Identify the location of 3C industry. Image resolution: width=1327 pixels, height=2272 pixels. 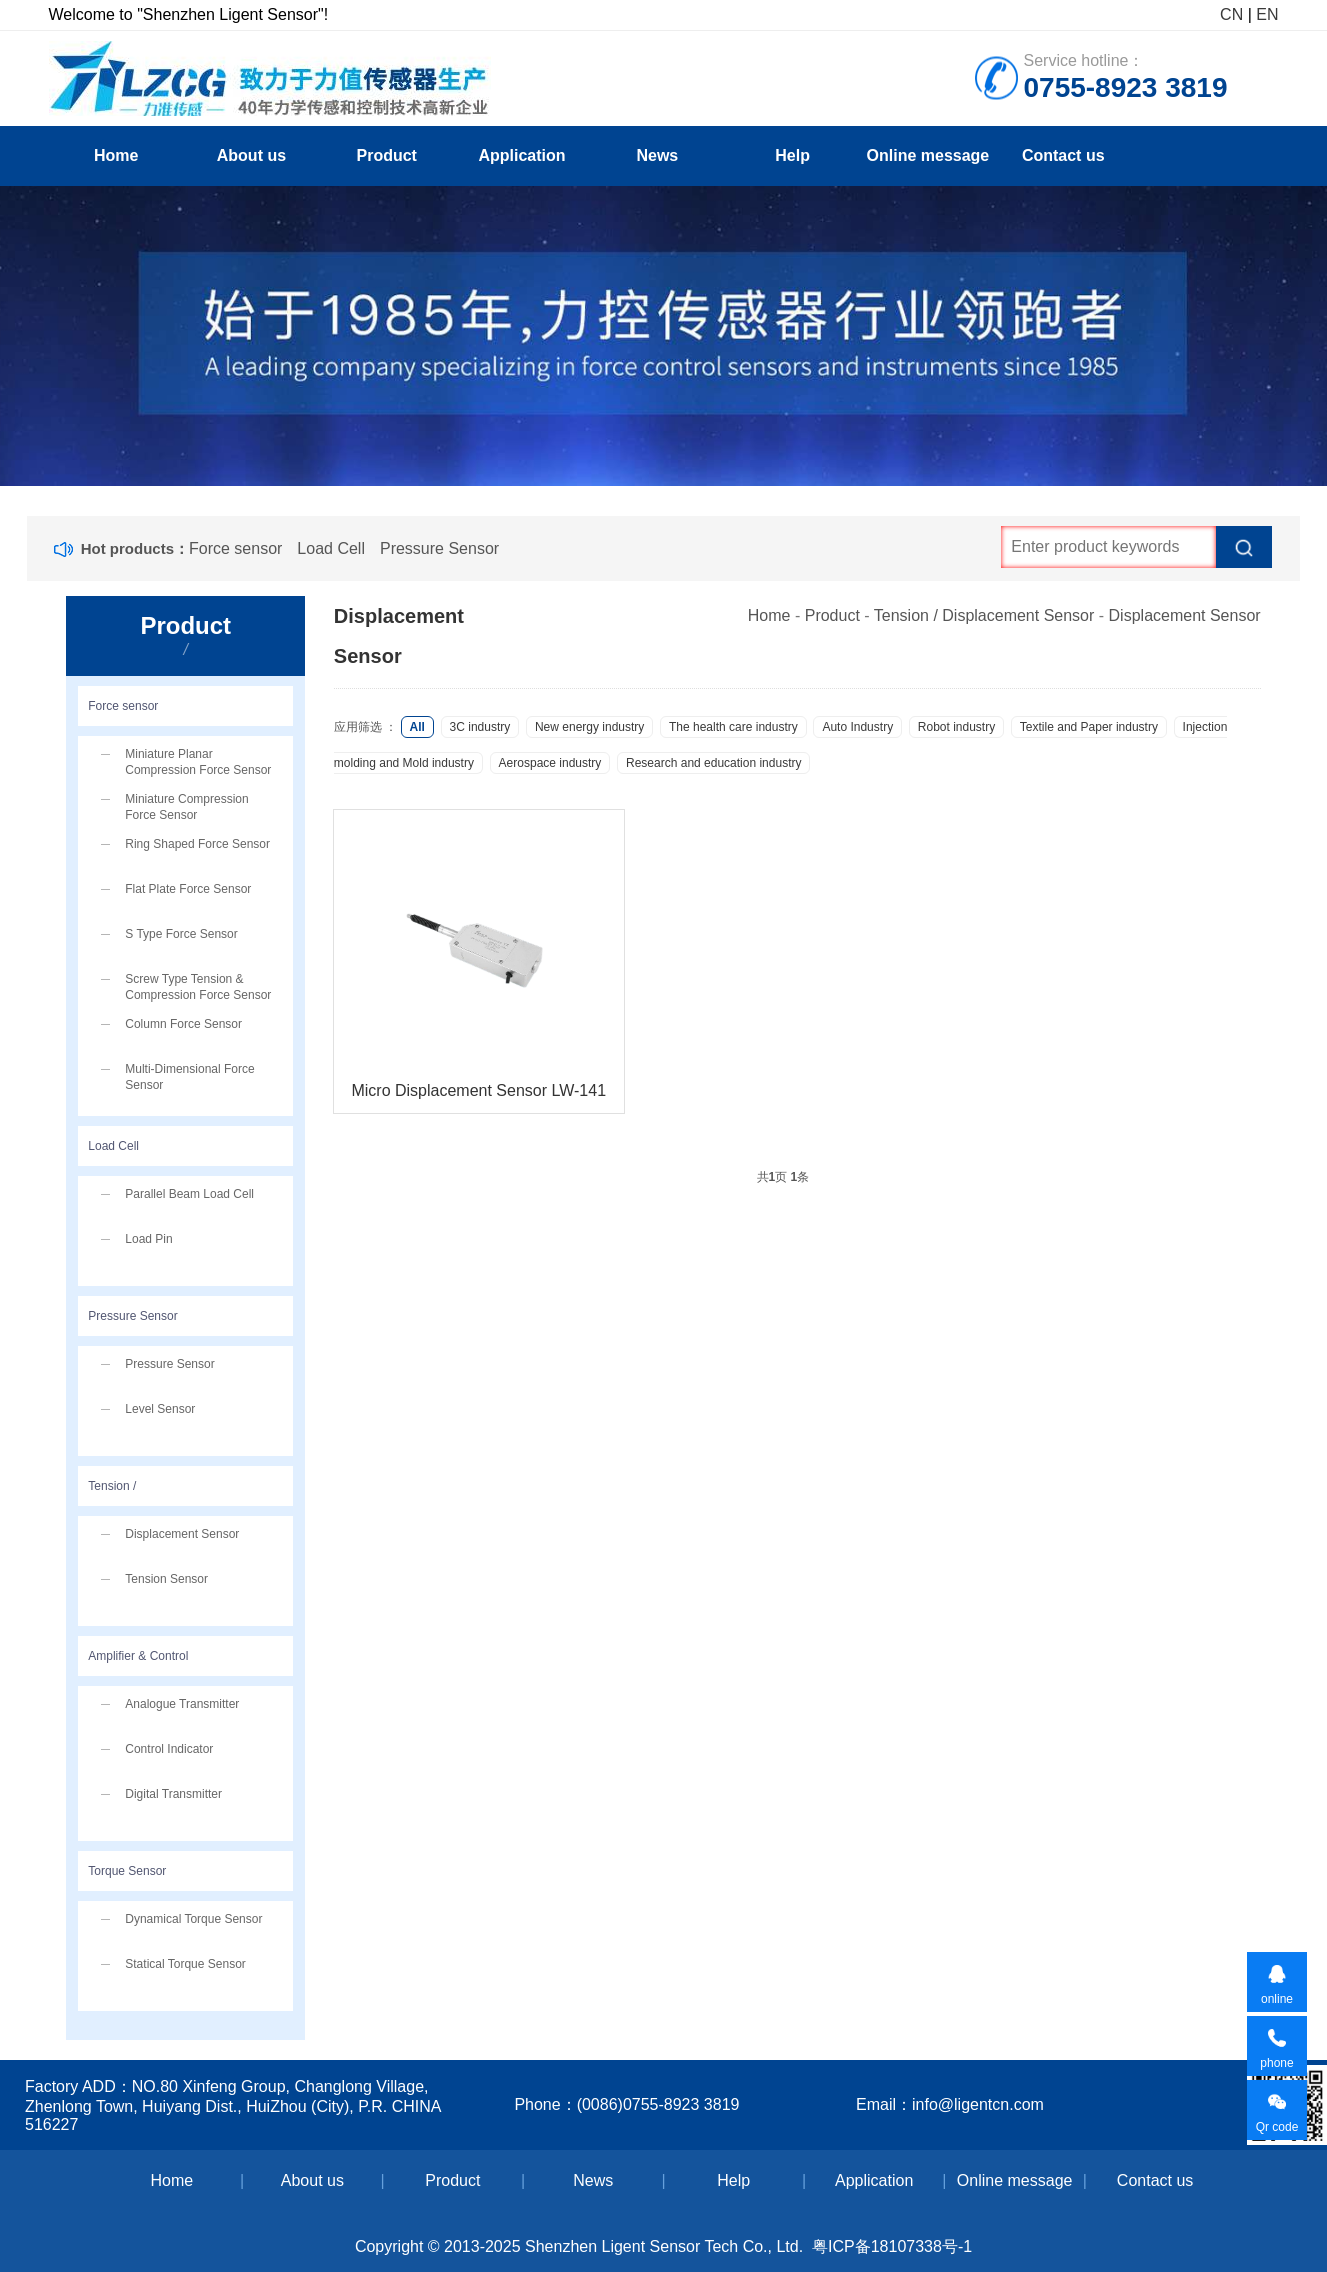
(480, 727).